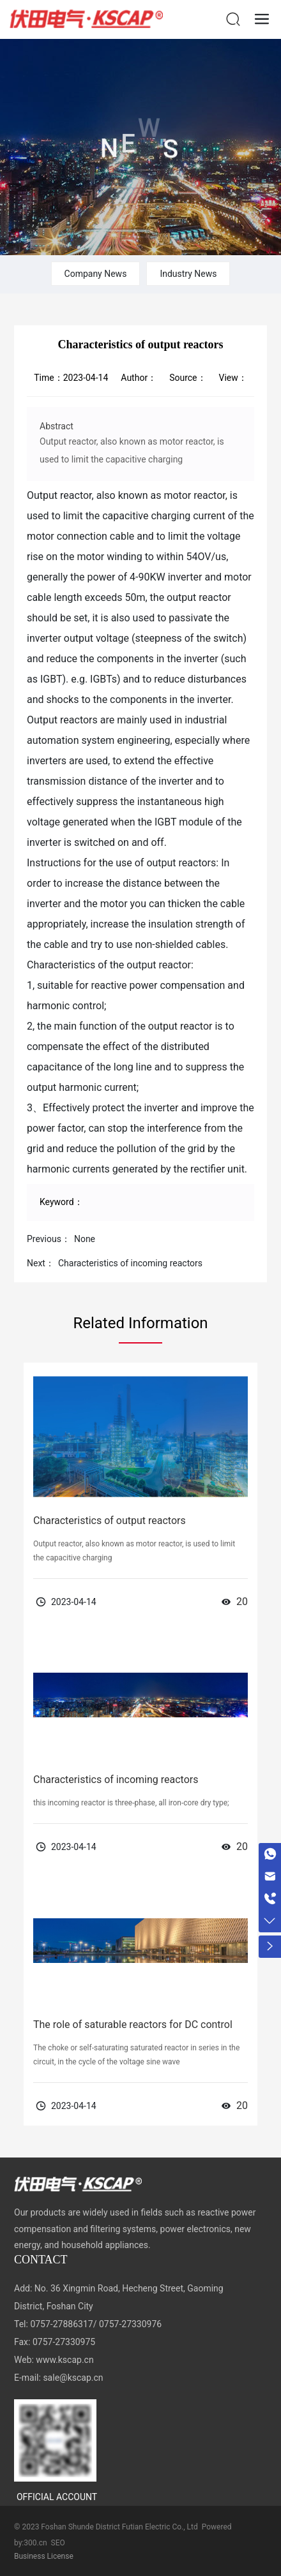  What do you see at coordinates (40, 1263) in the screenshot?
I see `Next：` at bounding box center [40, 1263].